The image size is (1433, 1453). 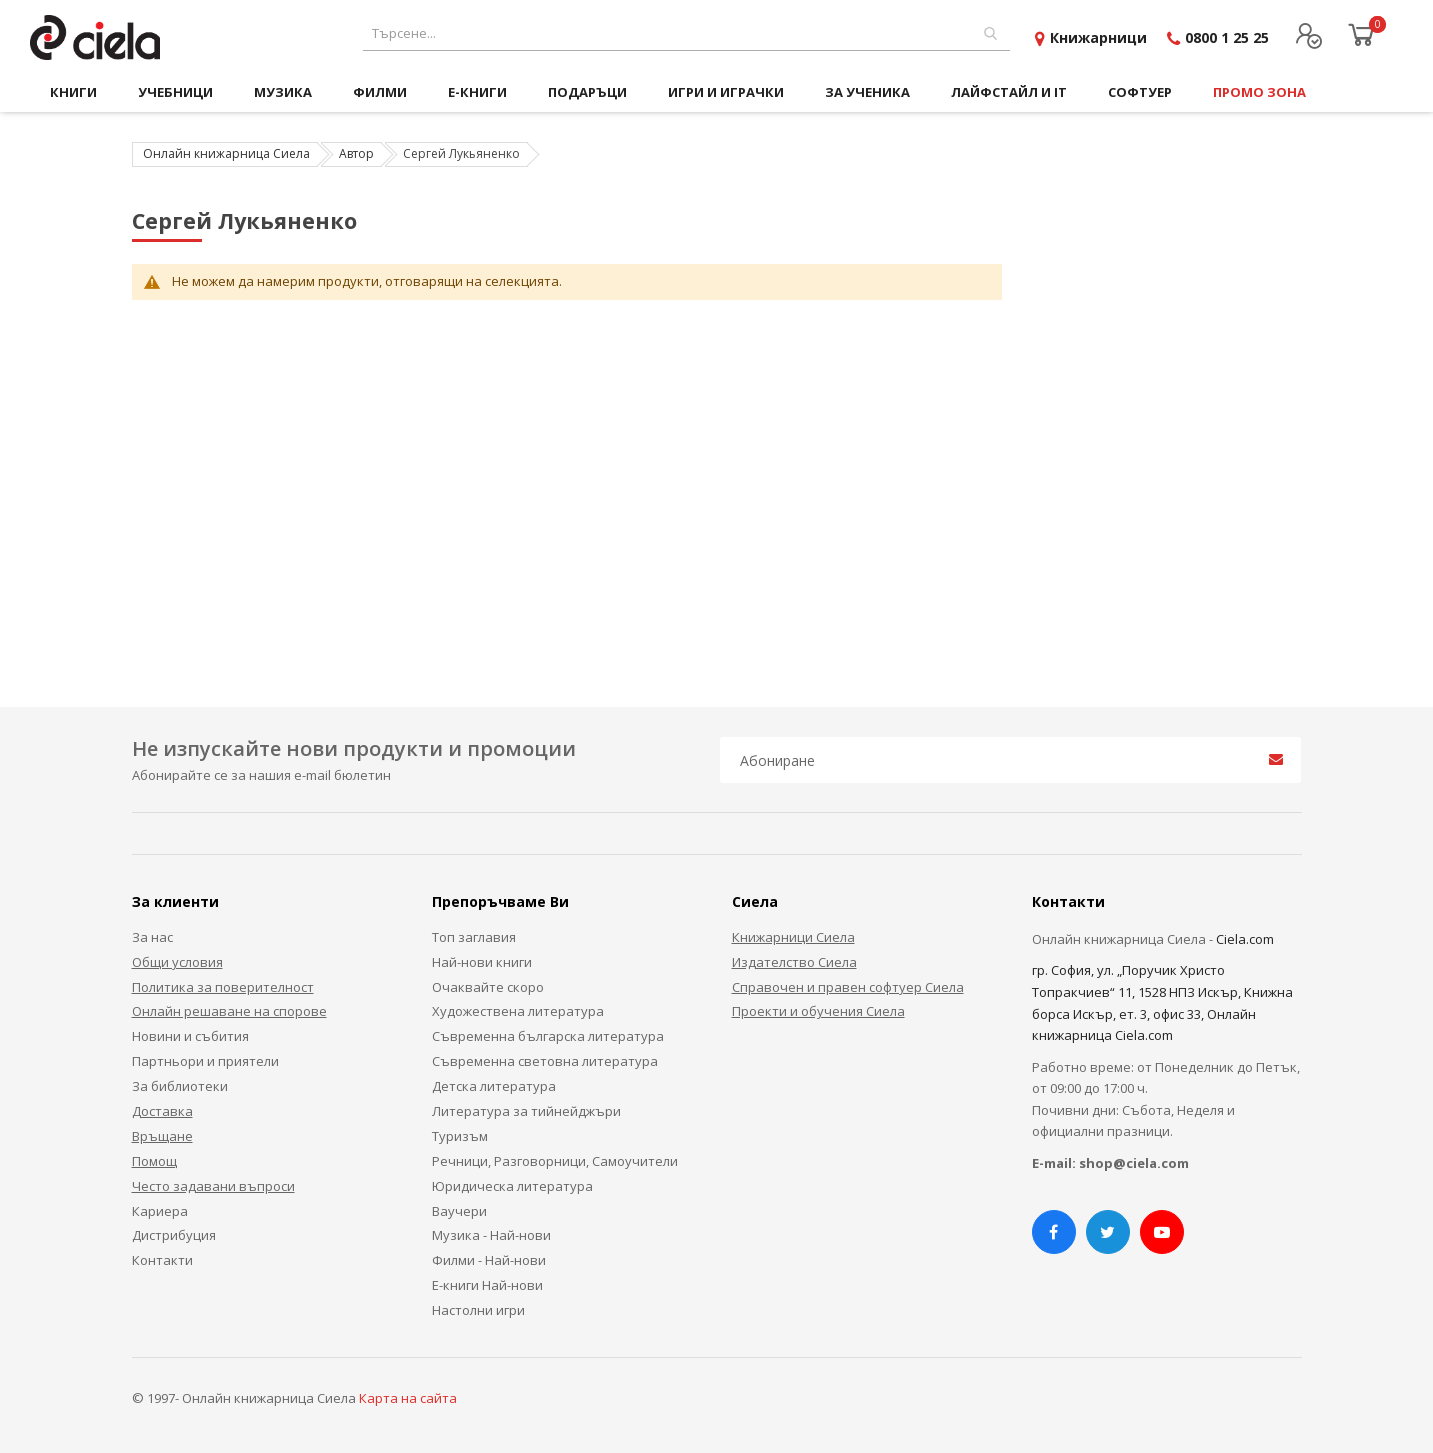 What do you see at coordinates (494, 1086) in the screenshot?
I see `Детска литература` at bounding box center [494, 1086].